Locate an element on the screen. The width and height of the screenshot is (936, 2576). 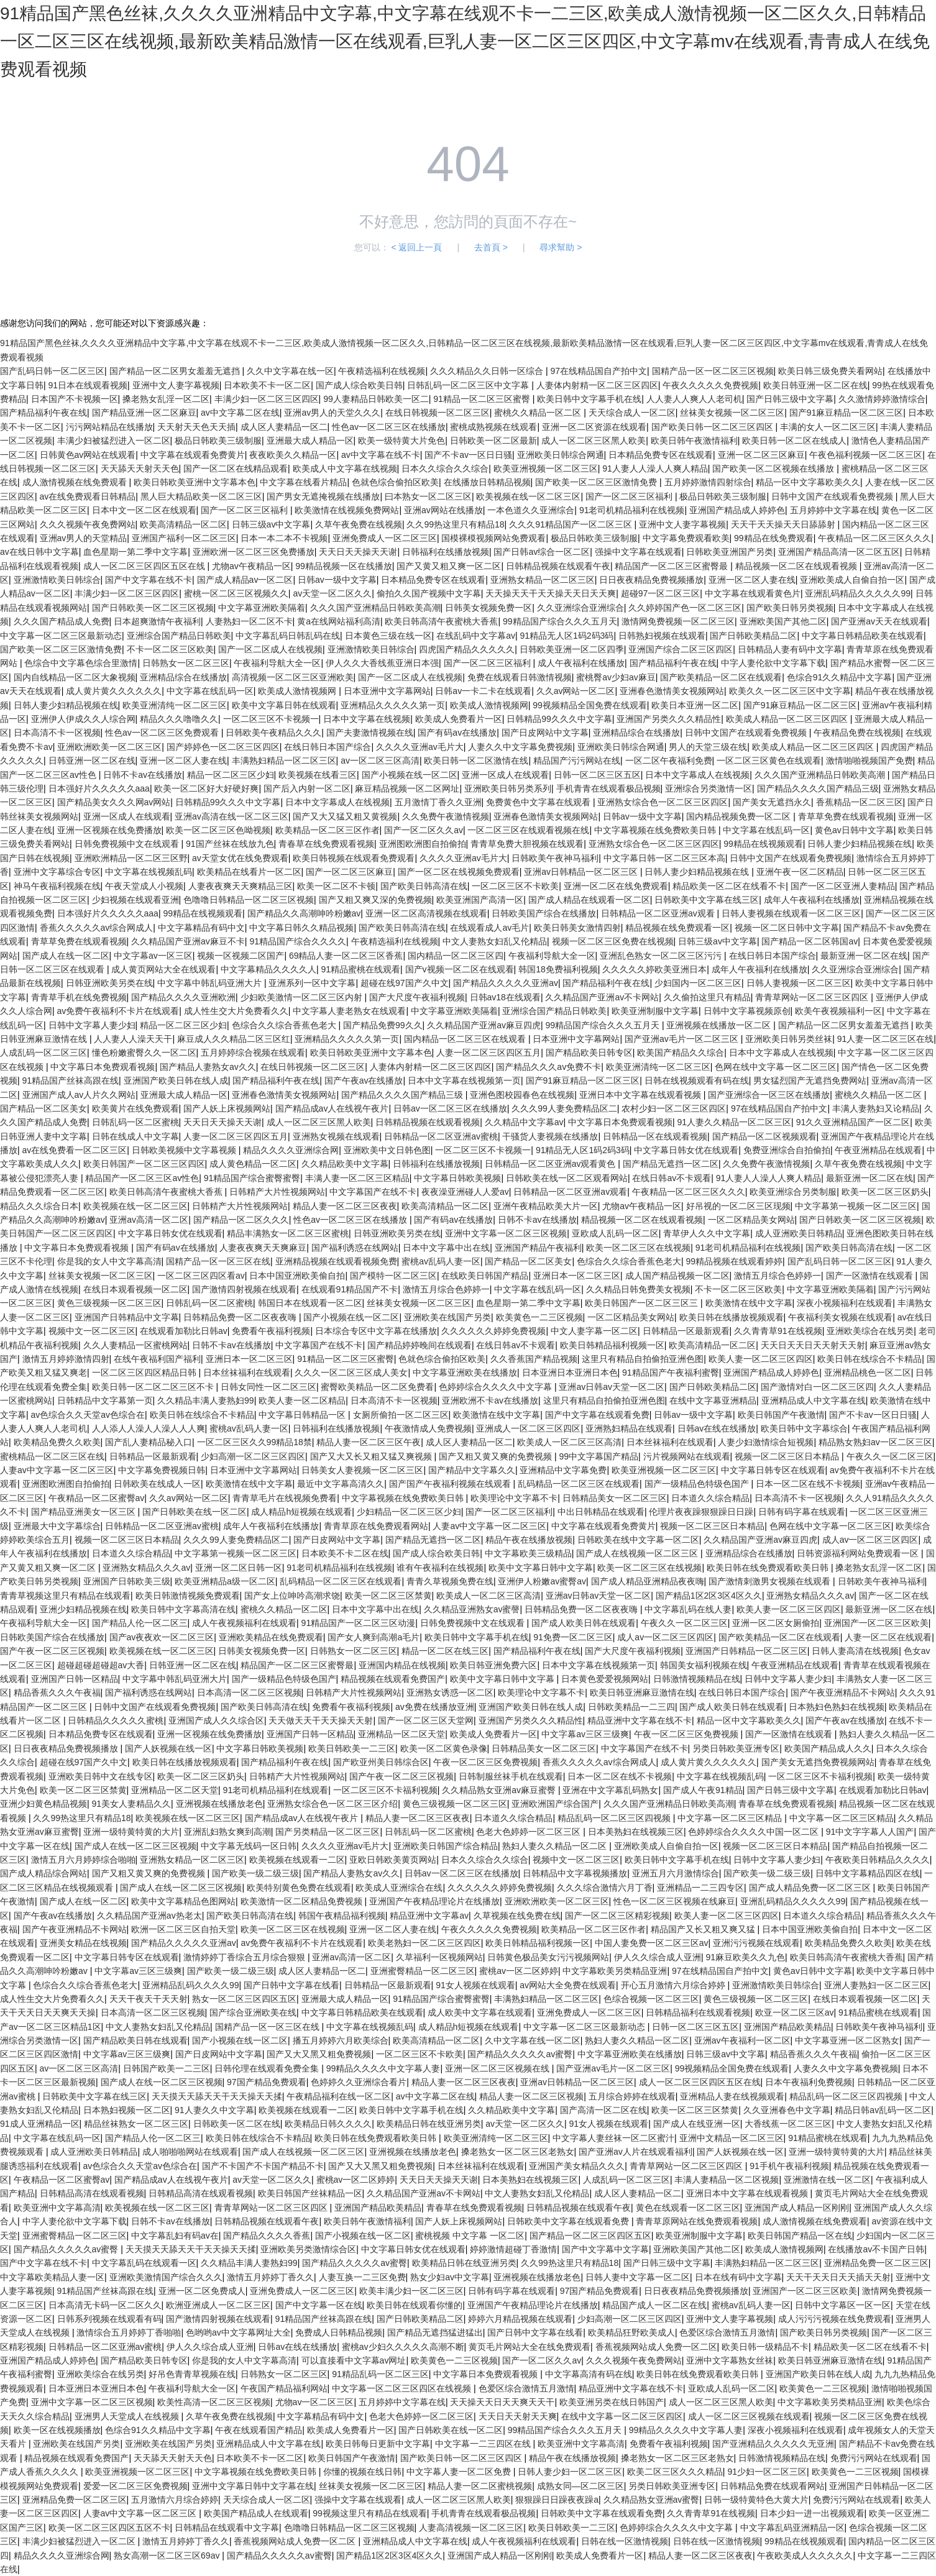
欧美视频在线看三区 is located at coordinates (317, 775).